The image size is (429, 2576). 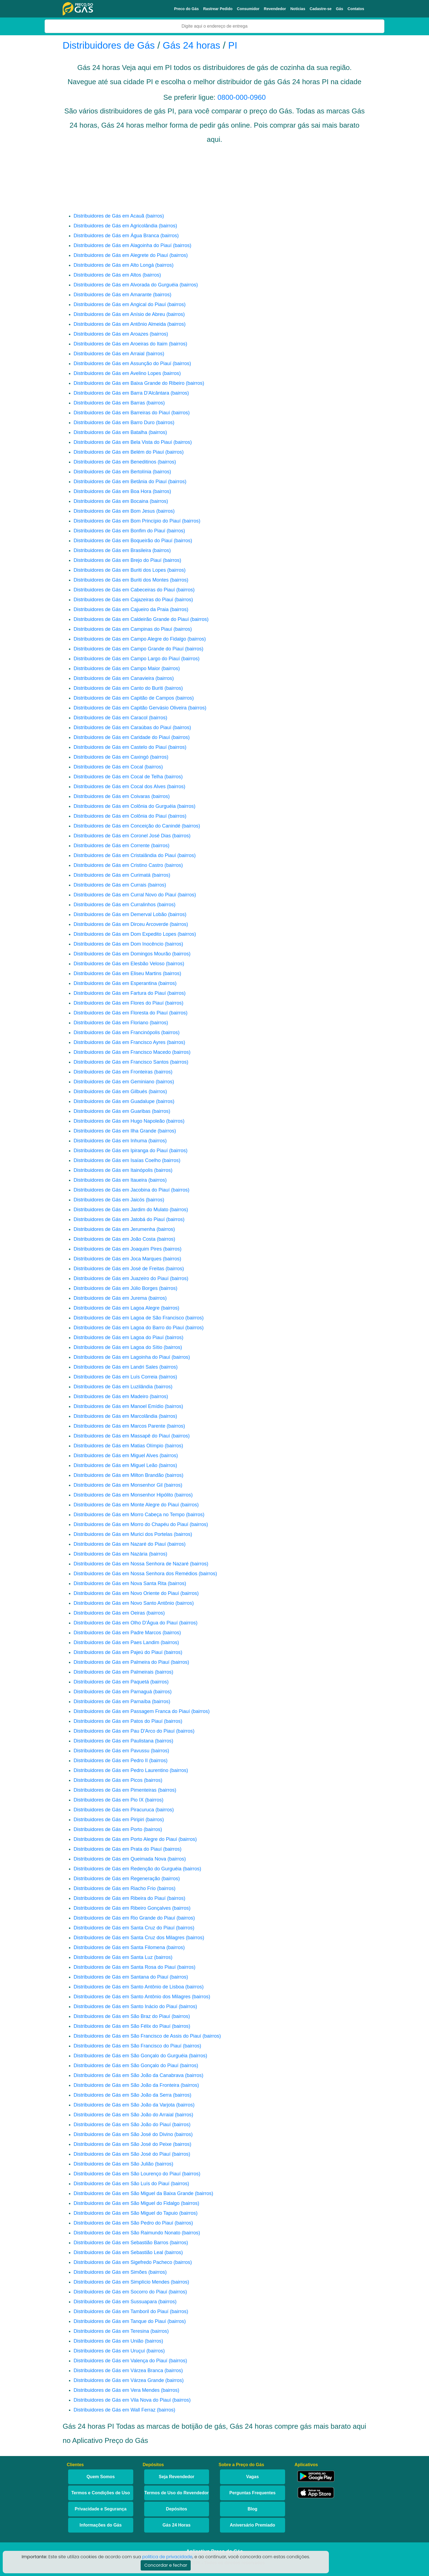 I want to click on Distribuidores de Gás em Colônia do Gurguéia, so click(x=125, y=806).